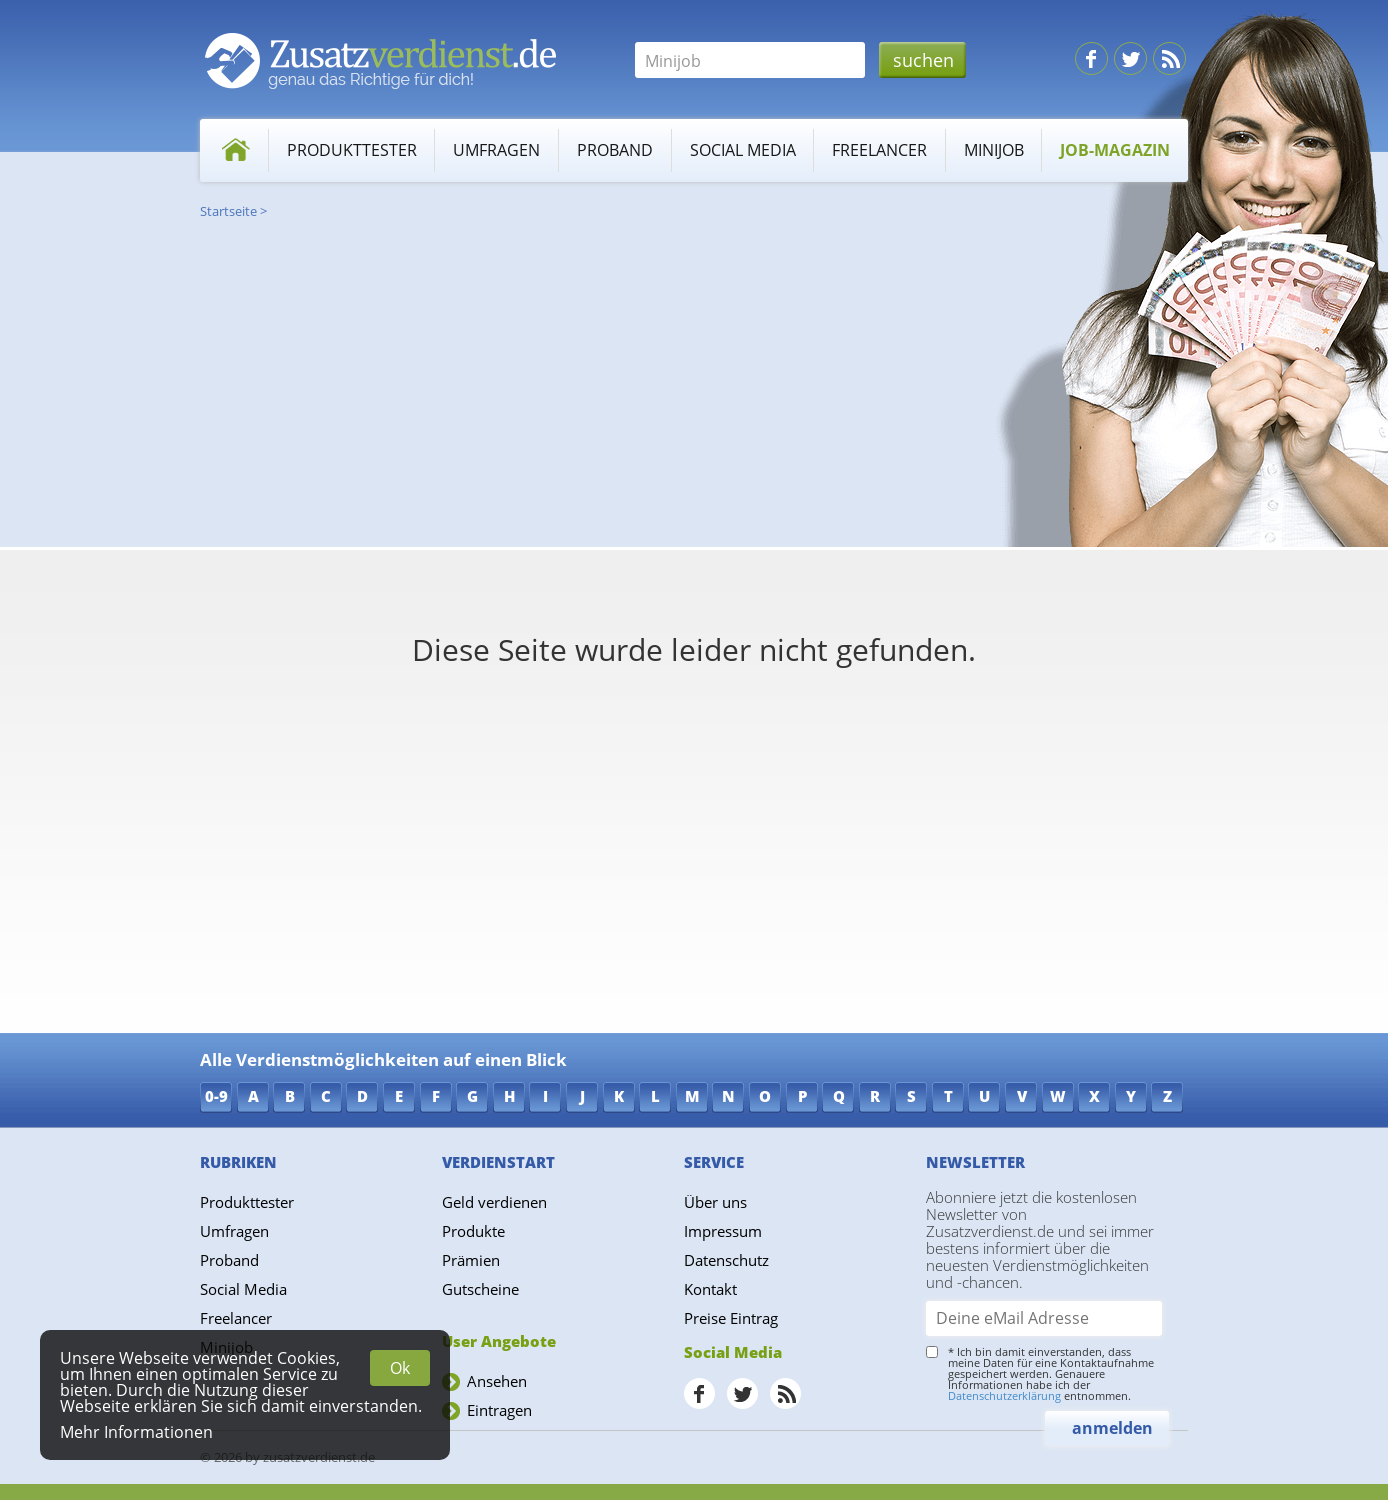 Image resolution: width=1388 pixels, height=1500 pixels. Describe the element at coordinates (723, 1231) in the screenshot. I see `Impressum` at that location.